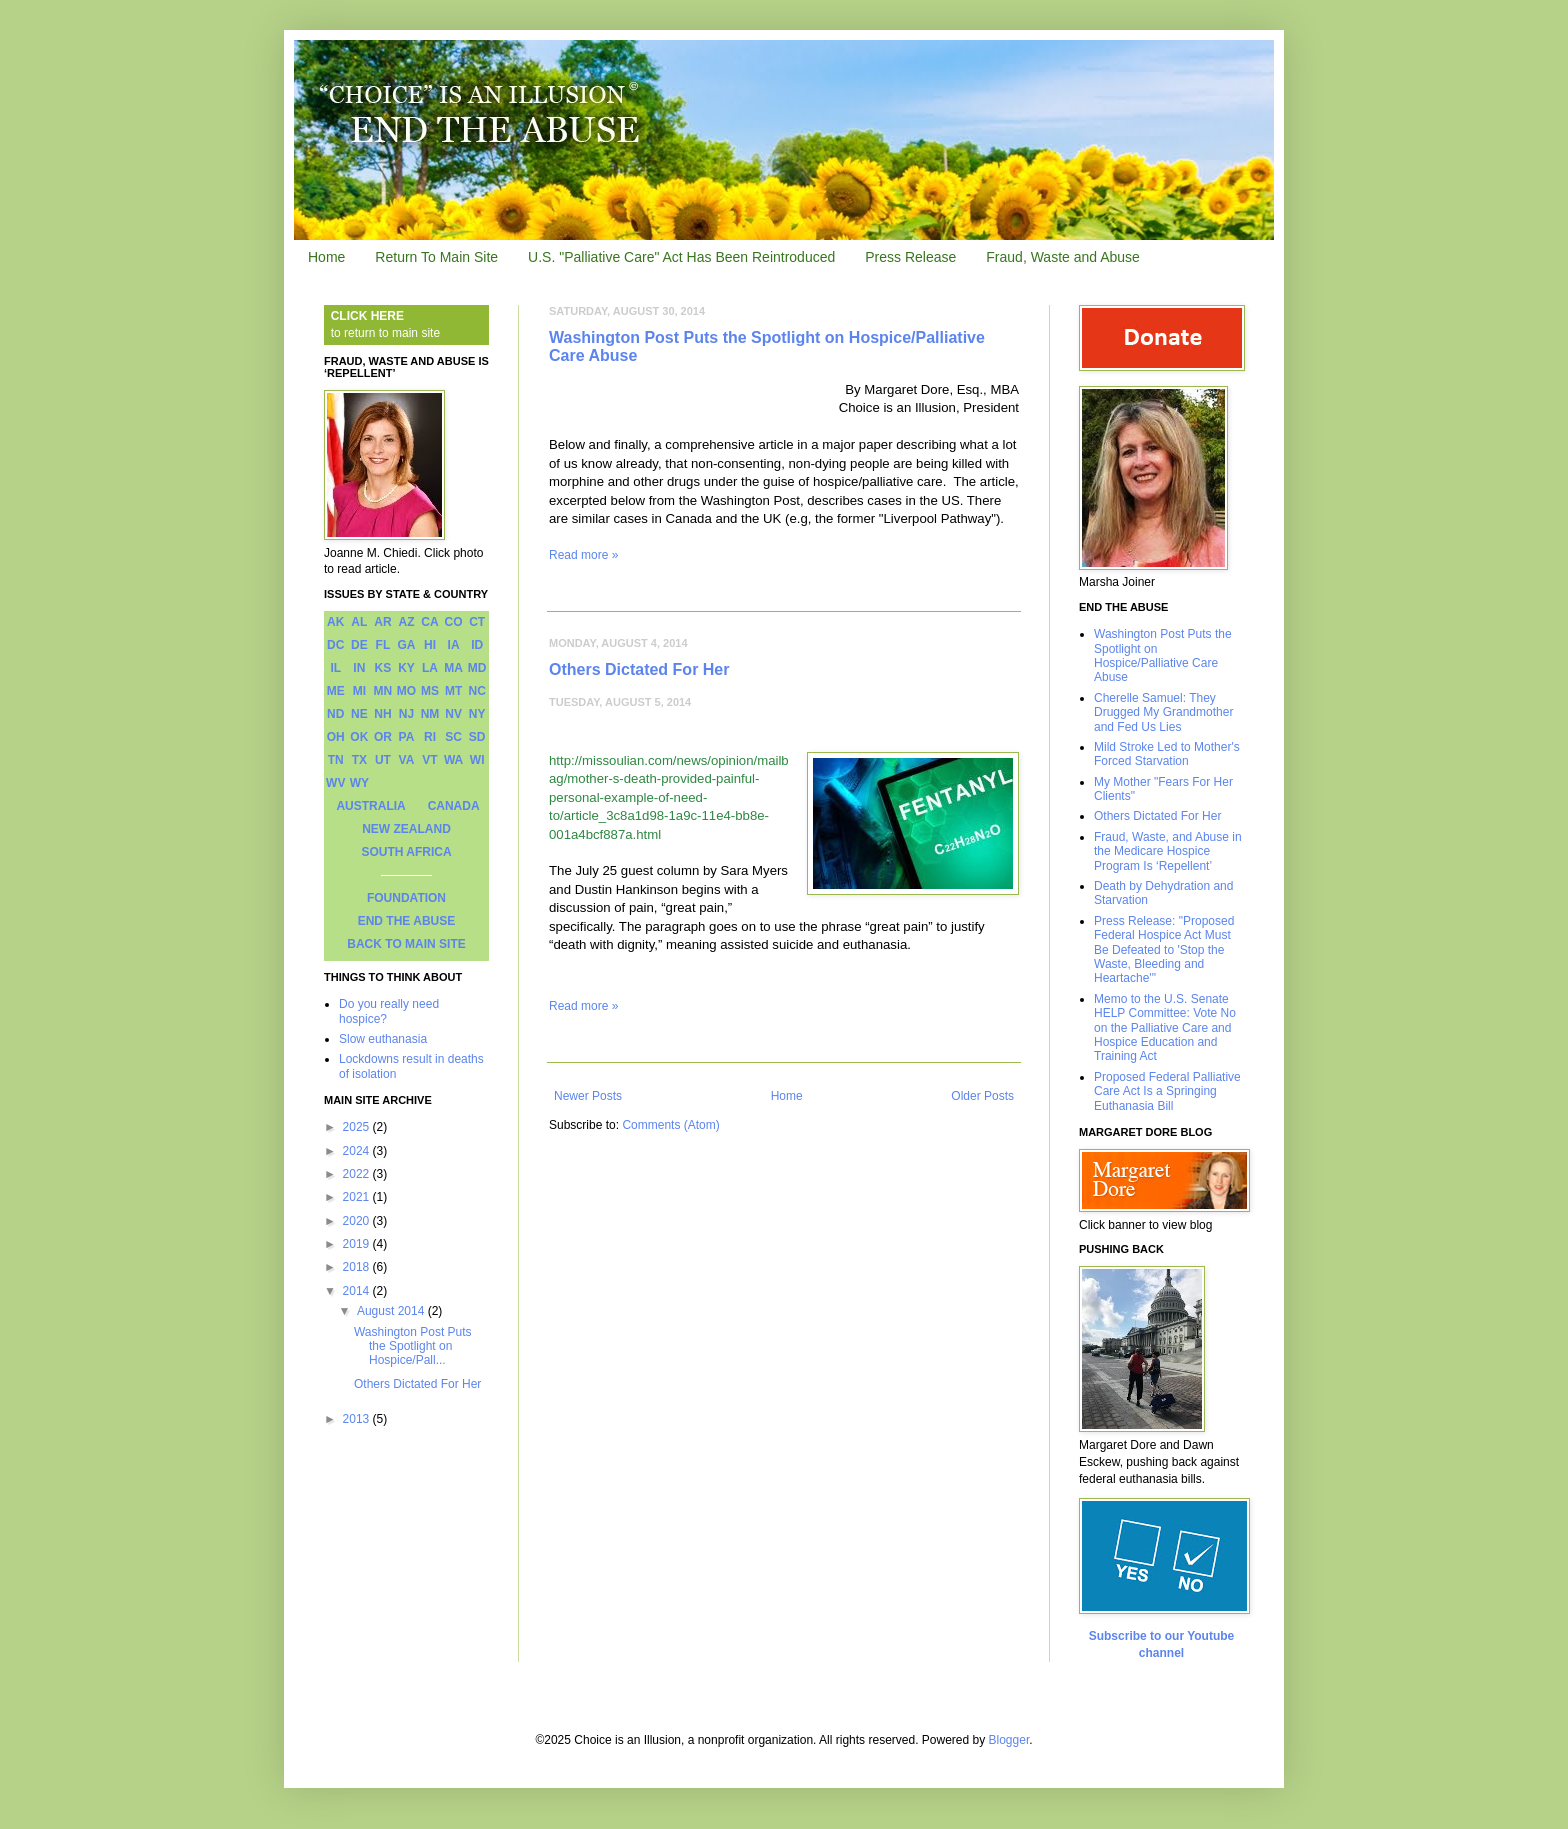  I want to click on OH, so click(336, 737).